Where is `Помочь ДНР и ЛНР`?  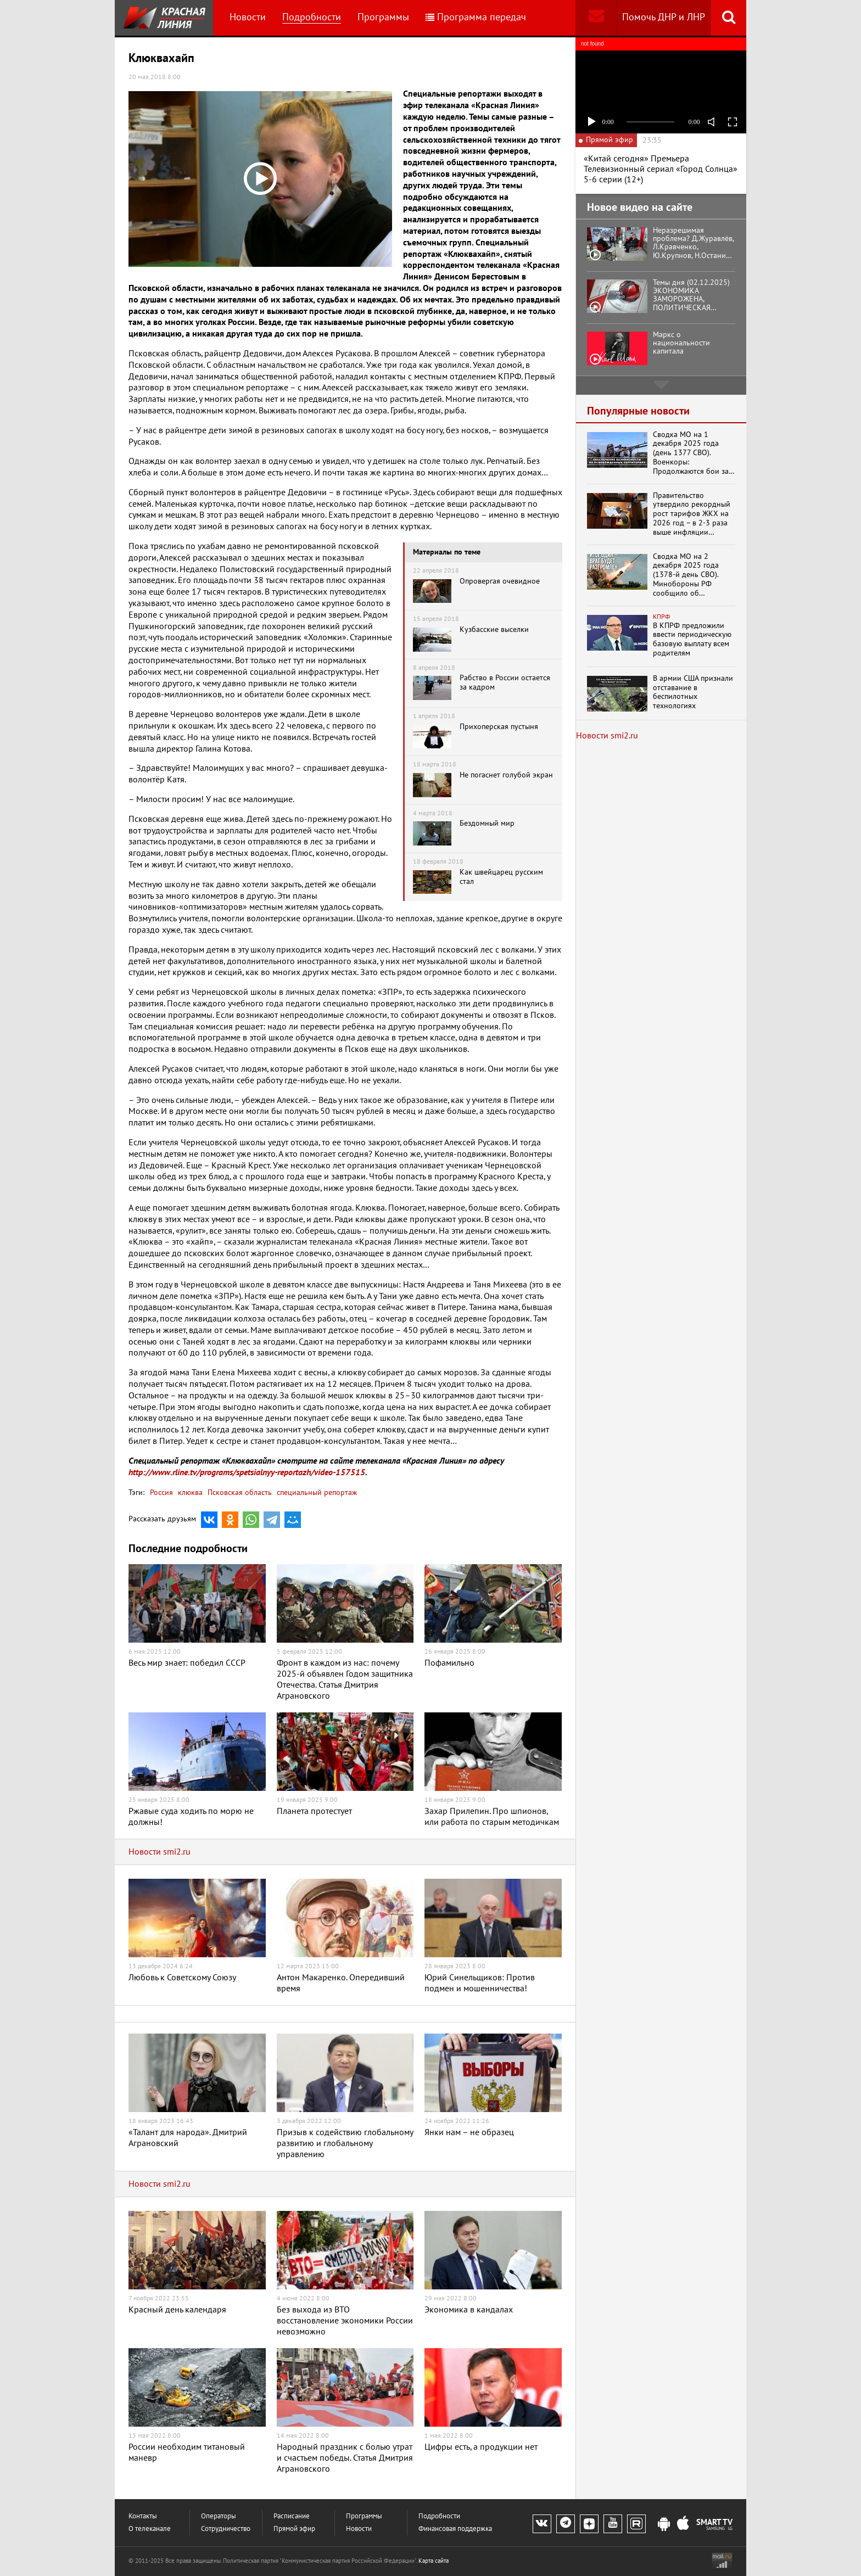 Помочь ДНР и ЛНР is located at coordinates (663, 17).